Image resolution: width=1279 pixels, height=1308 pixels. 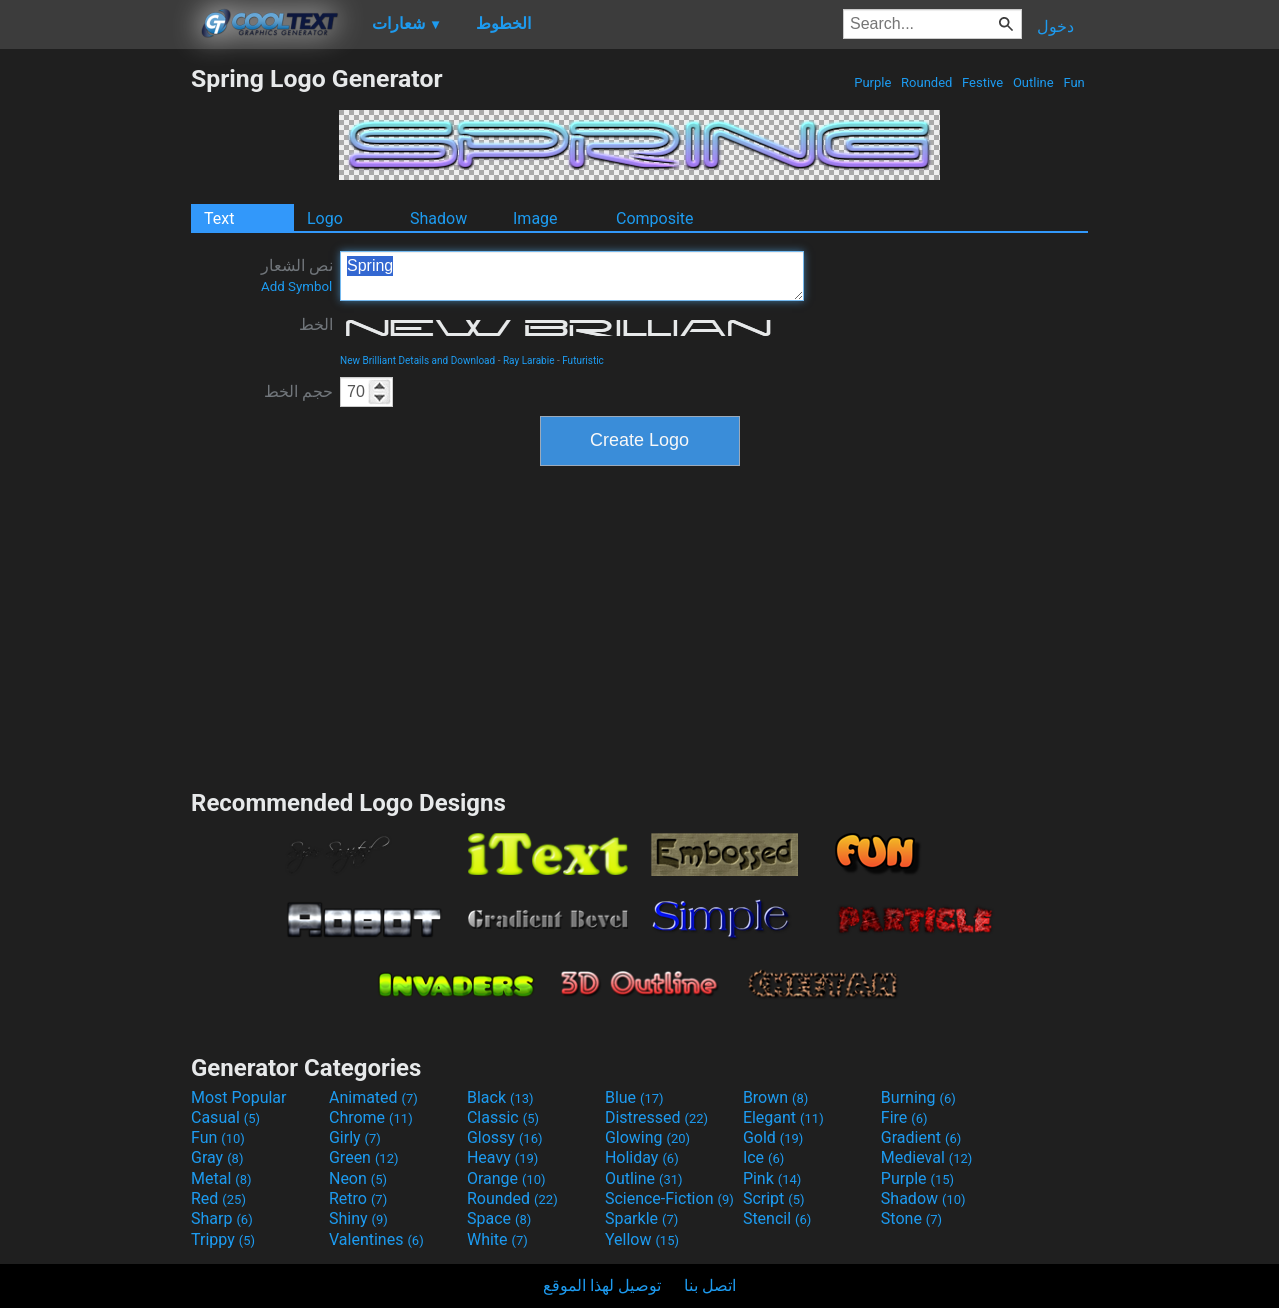 What do you see at coordinates (927, 1157) in the screenshot?
I see `Medieval` at bounding box center [927, 1157].